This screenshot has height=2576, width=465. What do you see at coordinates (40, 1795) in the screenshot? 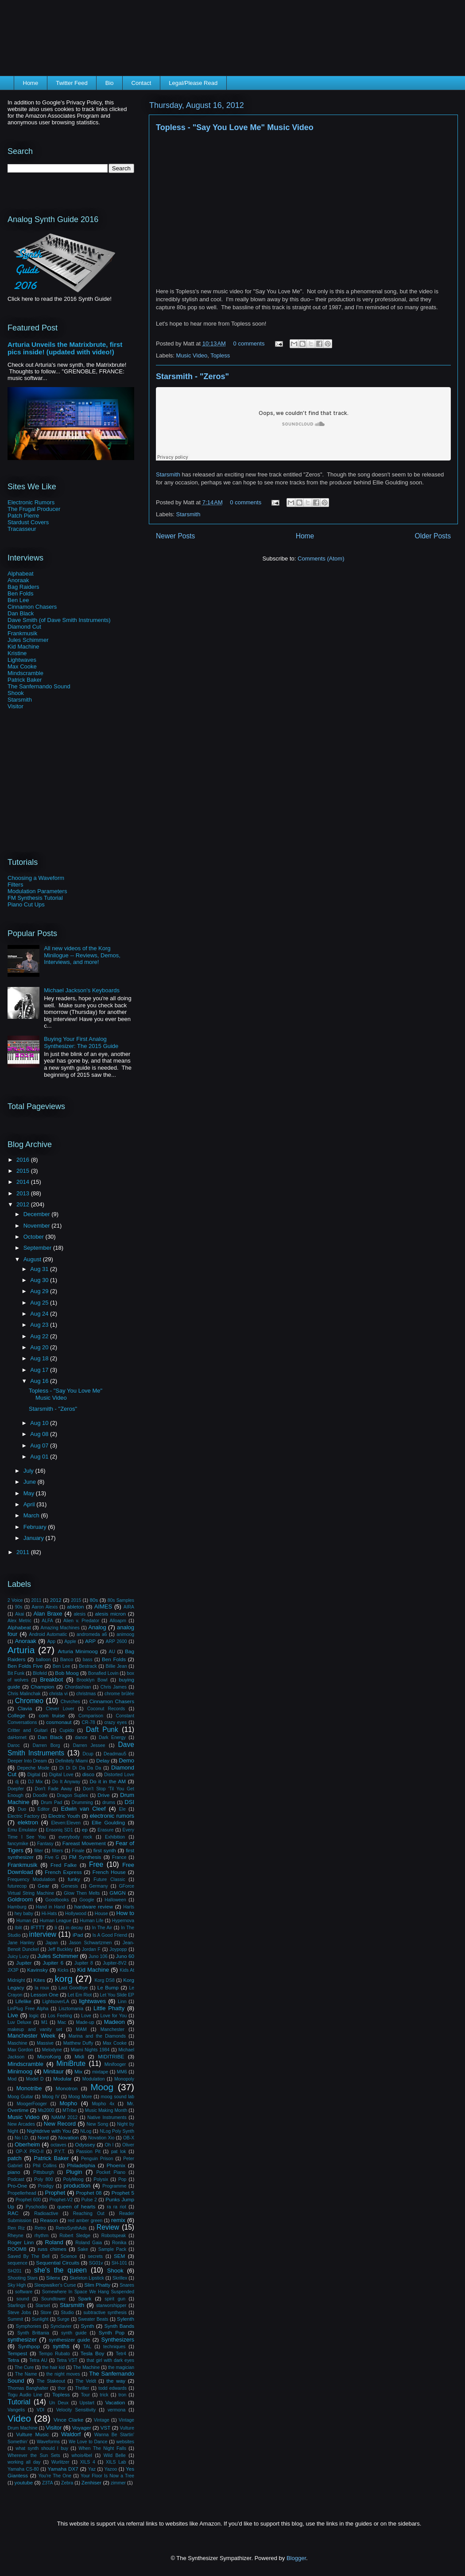
I see `Doodle` at bounding box center [40, 1795].